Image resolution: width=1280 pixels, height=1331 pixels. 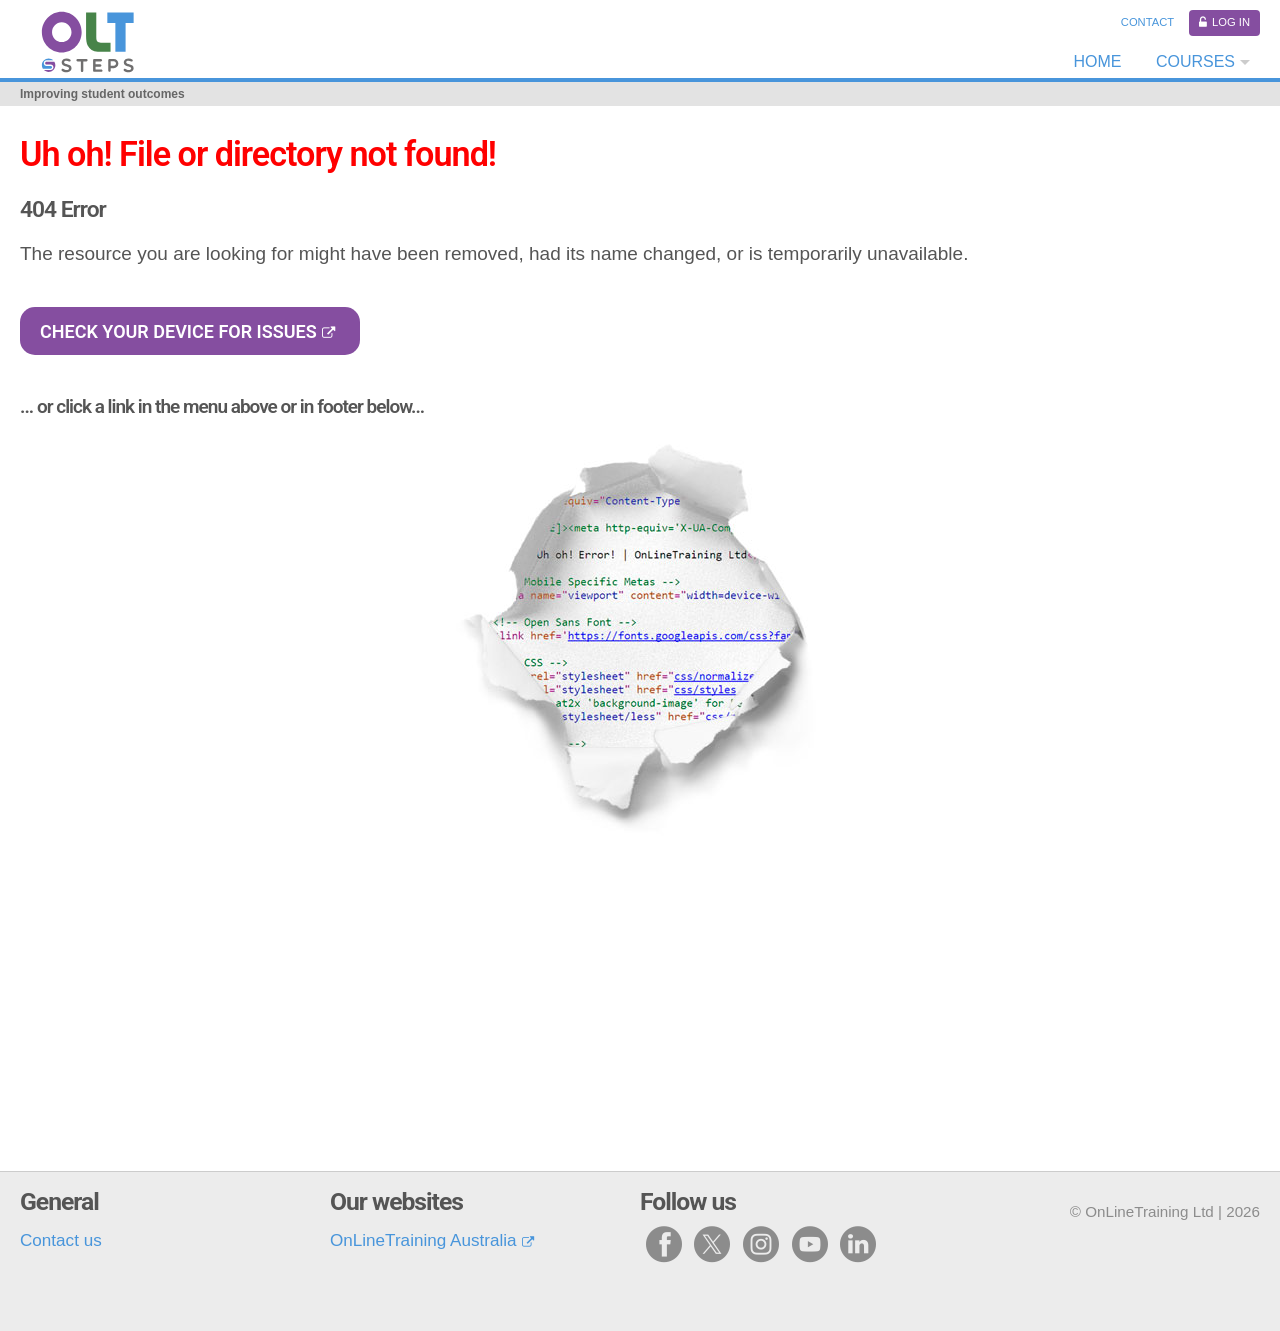 I want to click on Home, so click(x=1097, y=61).